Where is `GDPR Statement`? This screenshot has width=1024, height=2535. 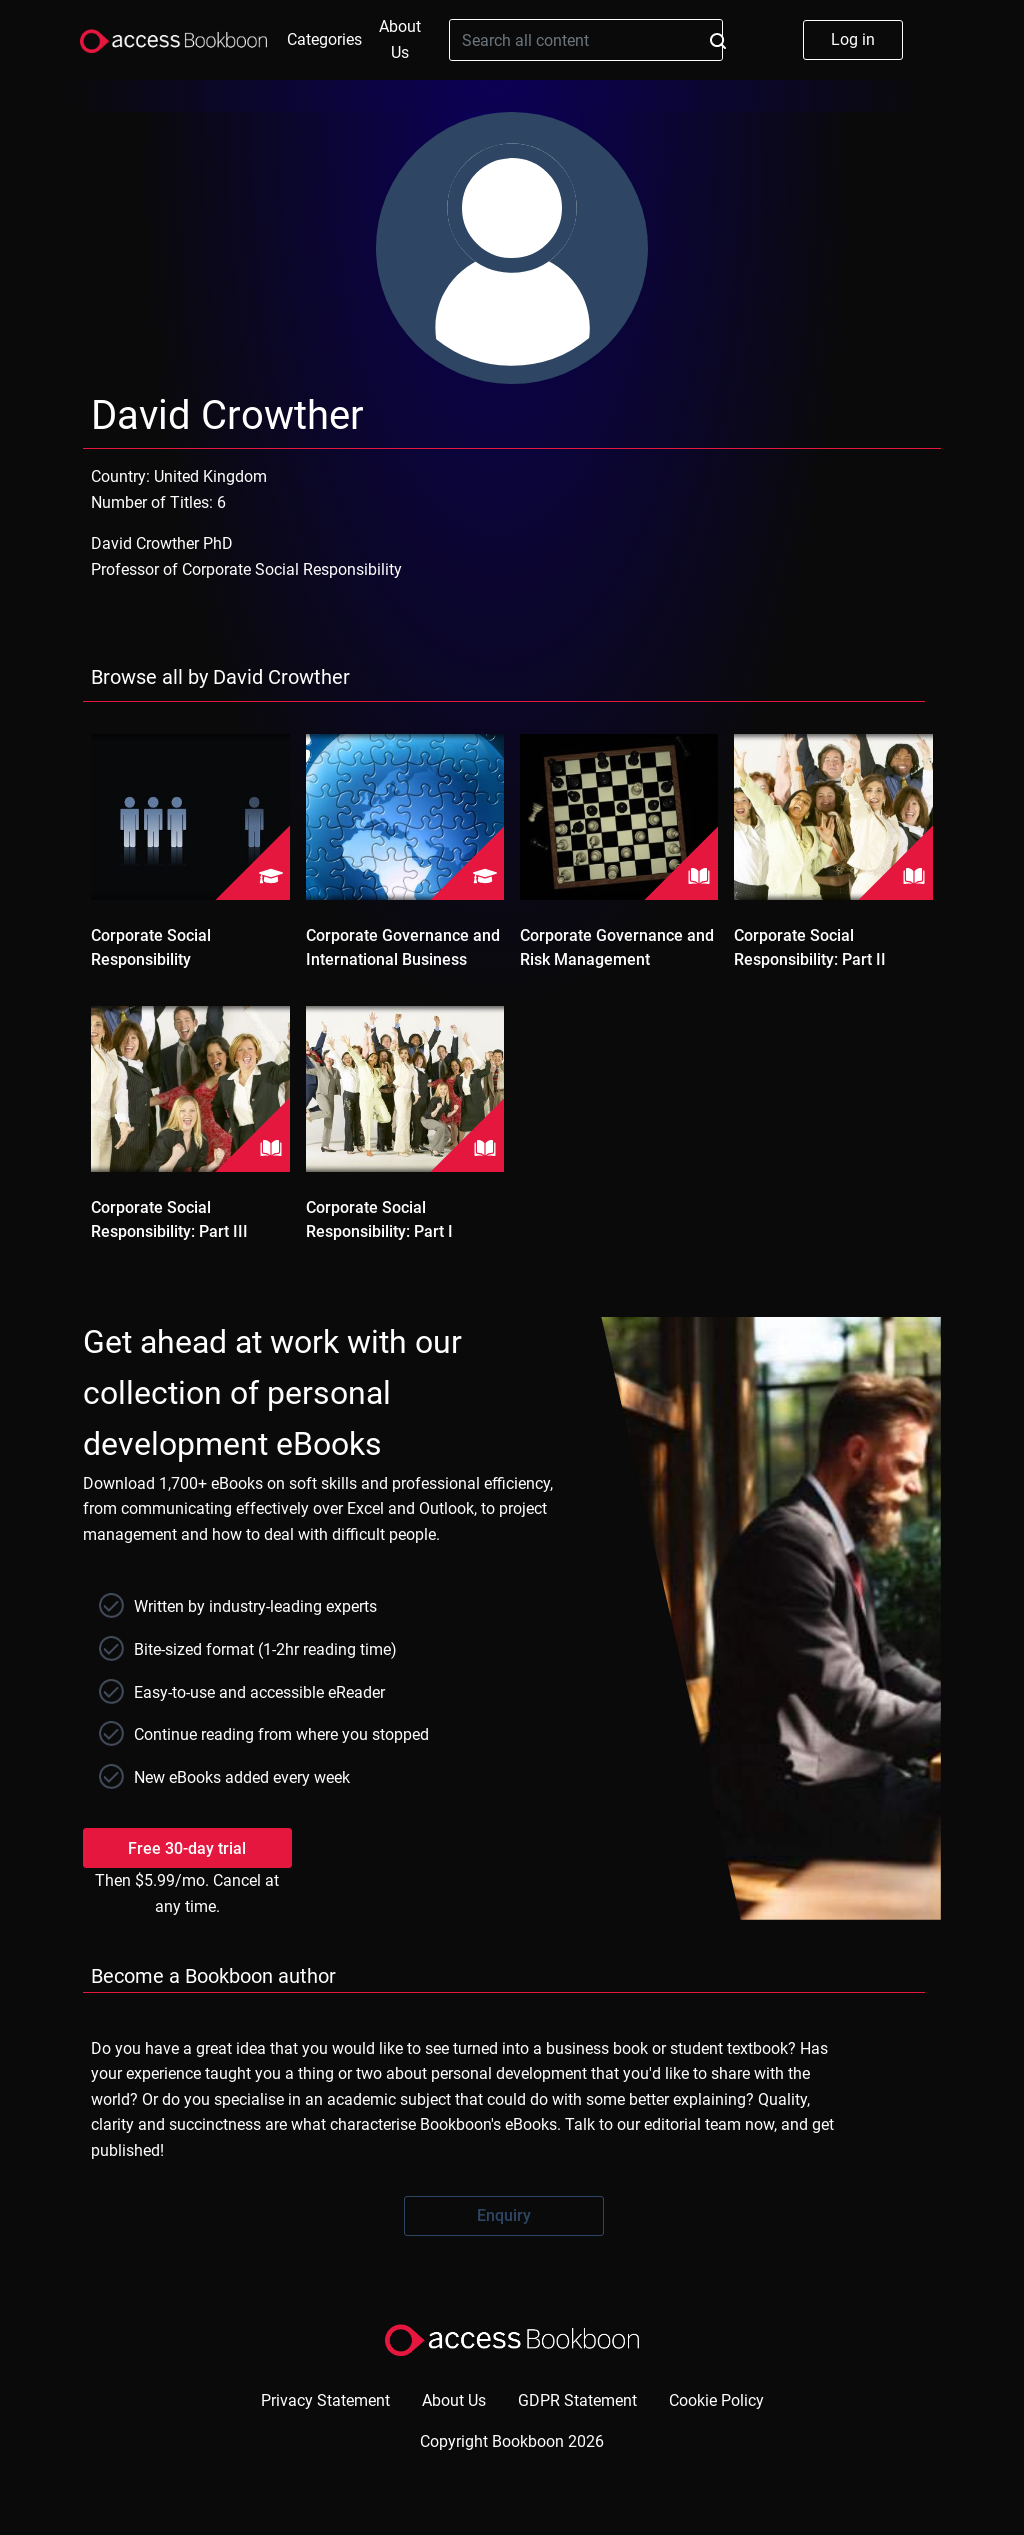 GDPR Statement is located at coordinates (577, 2400).